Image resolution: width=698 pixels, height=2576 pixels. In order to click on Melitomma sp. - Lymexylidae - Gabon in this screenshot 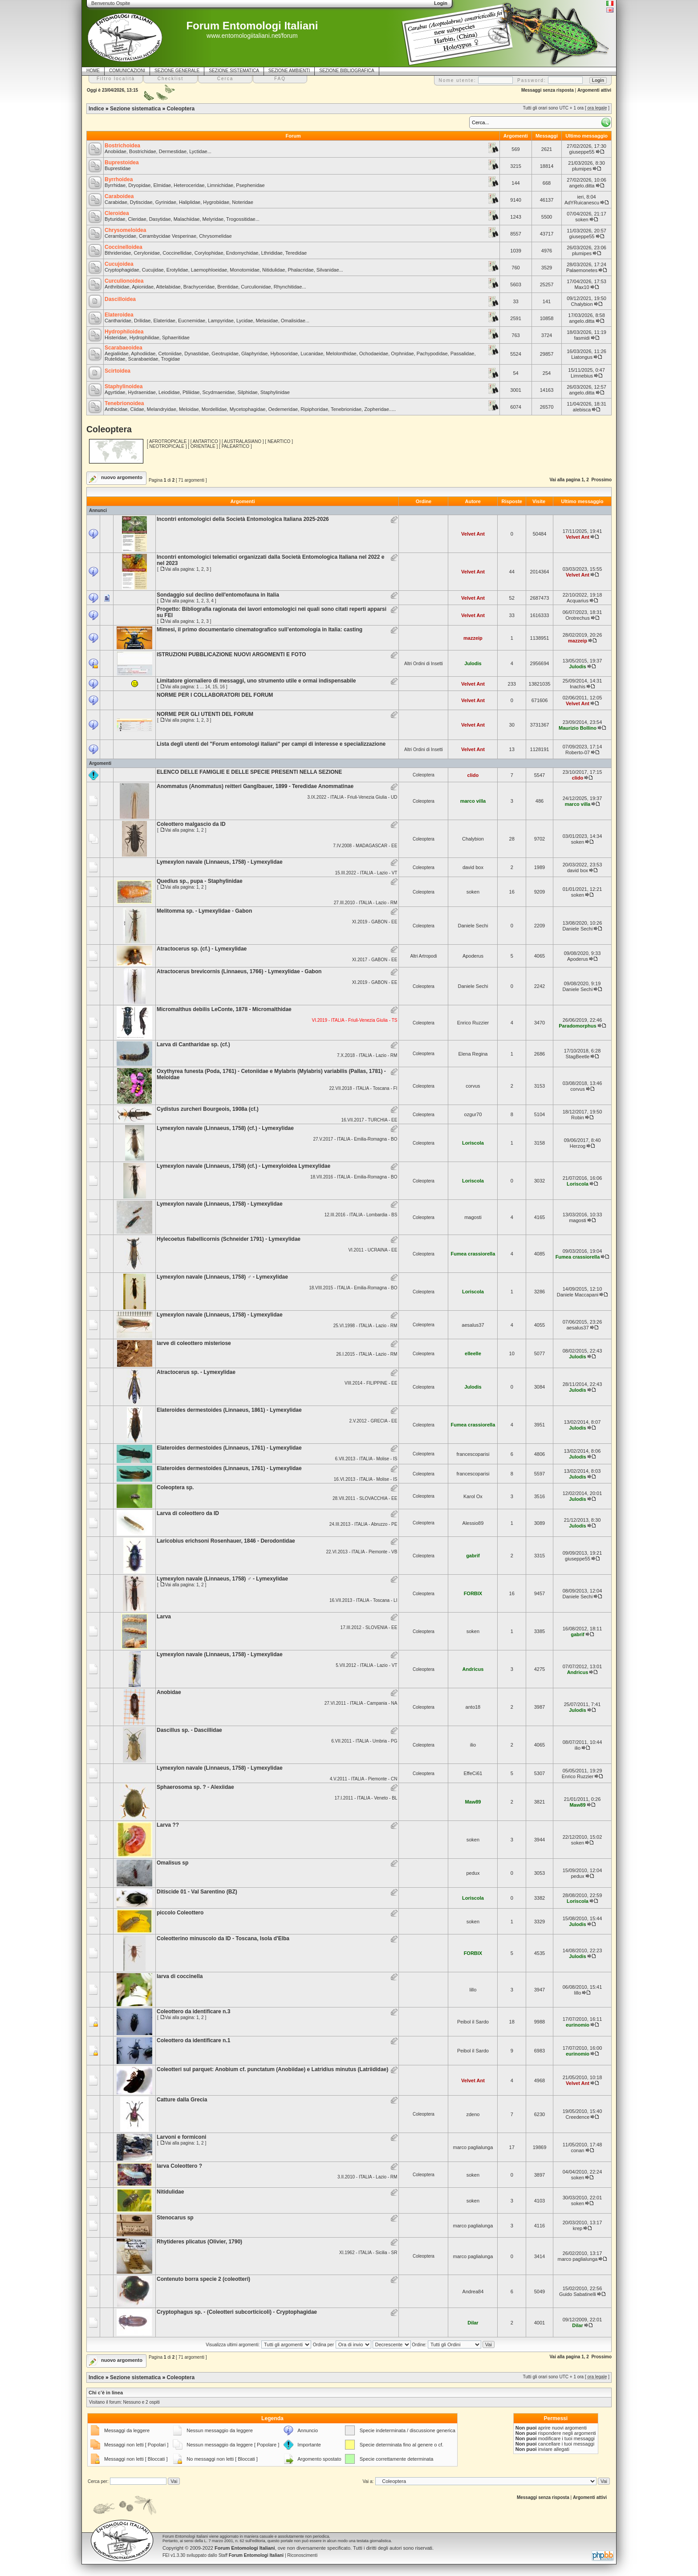, I will do `click(204, 911)`.